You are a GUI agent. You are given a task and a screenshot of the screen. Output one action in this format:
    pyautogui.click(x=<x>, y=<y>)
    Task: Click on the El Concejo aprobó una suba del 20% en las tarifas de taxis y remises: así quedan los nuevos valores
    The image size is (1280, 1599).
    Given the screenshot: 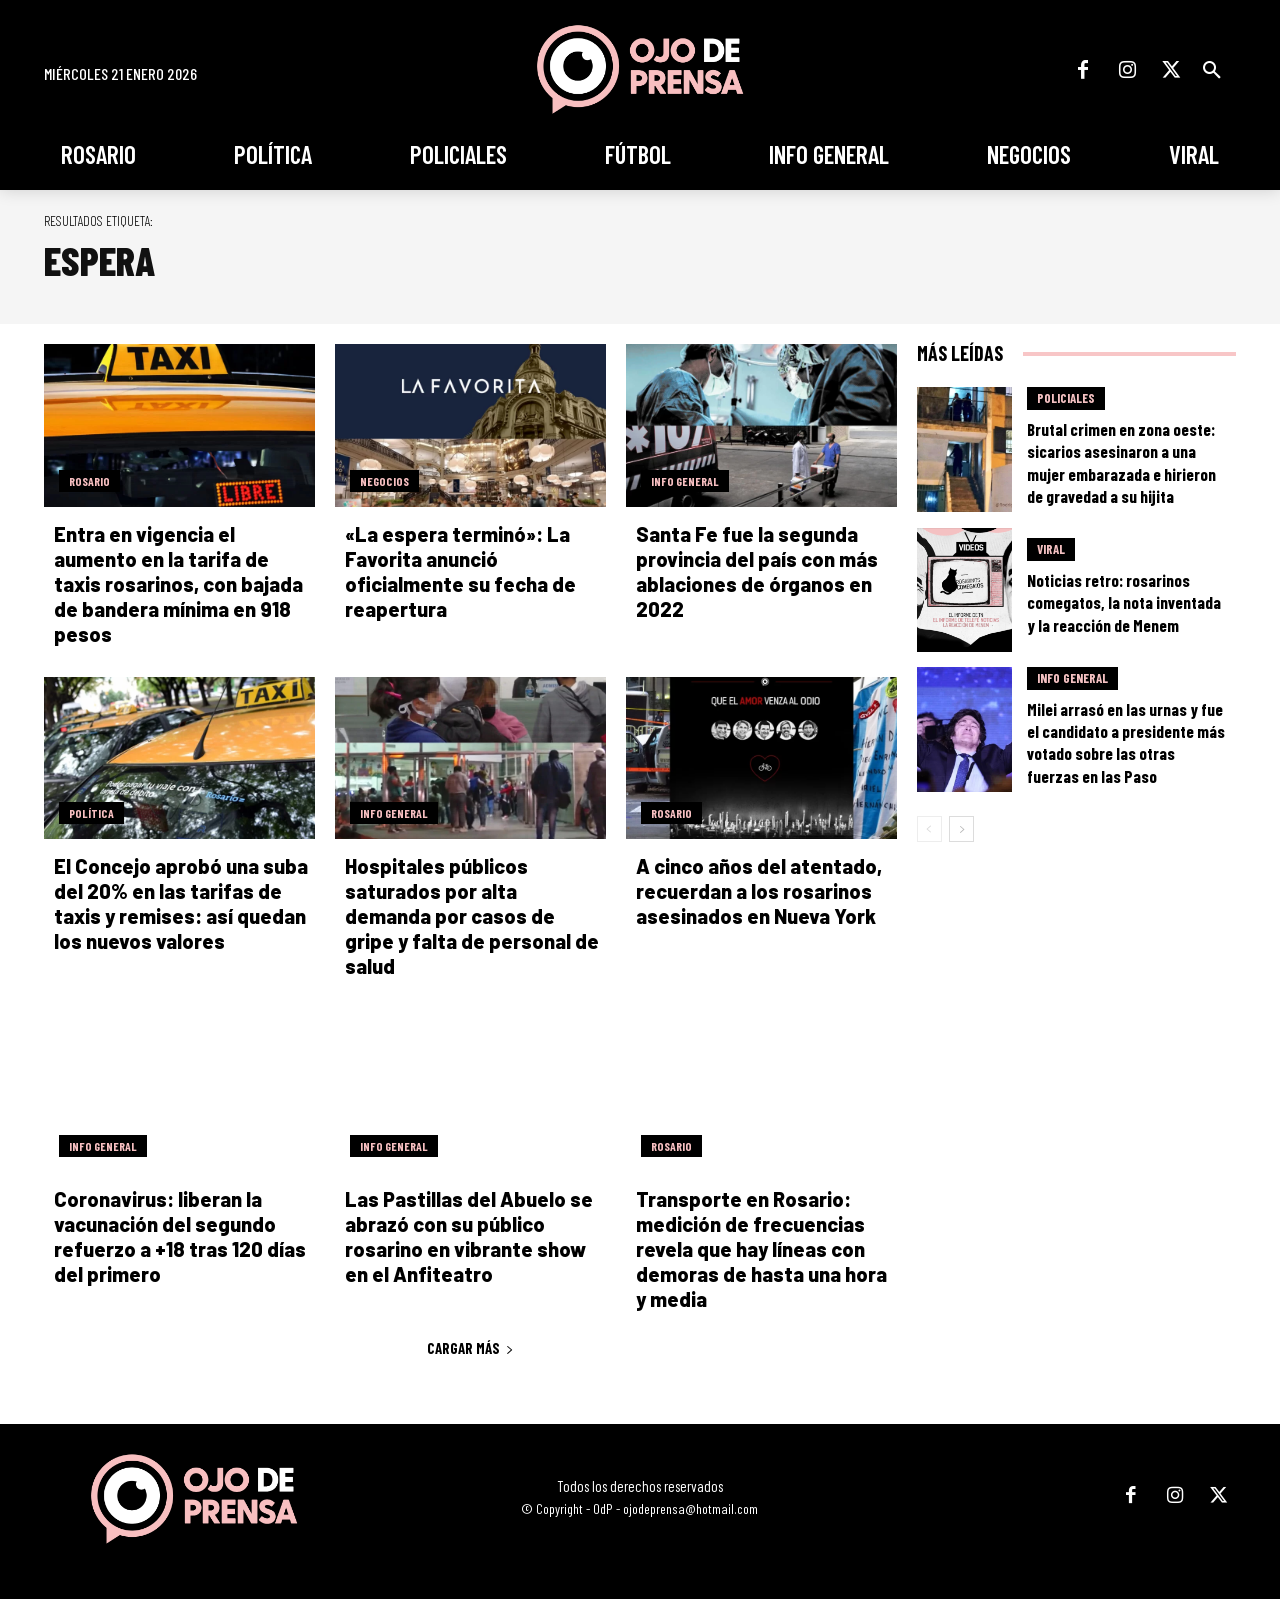 What is the action you would take?
    pyautogui.click(x=181, y=903)
    